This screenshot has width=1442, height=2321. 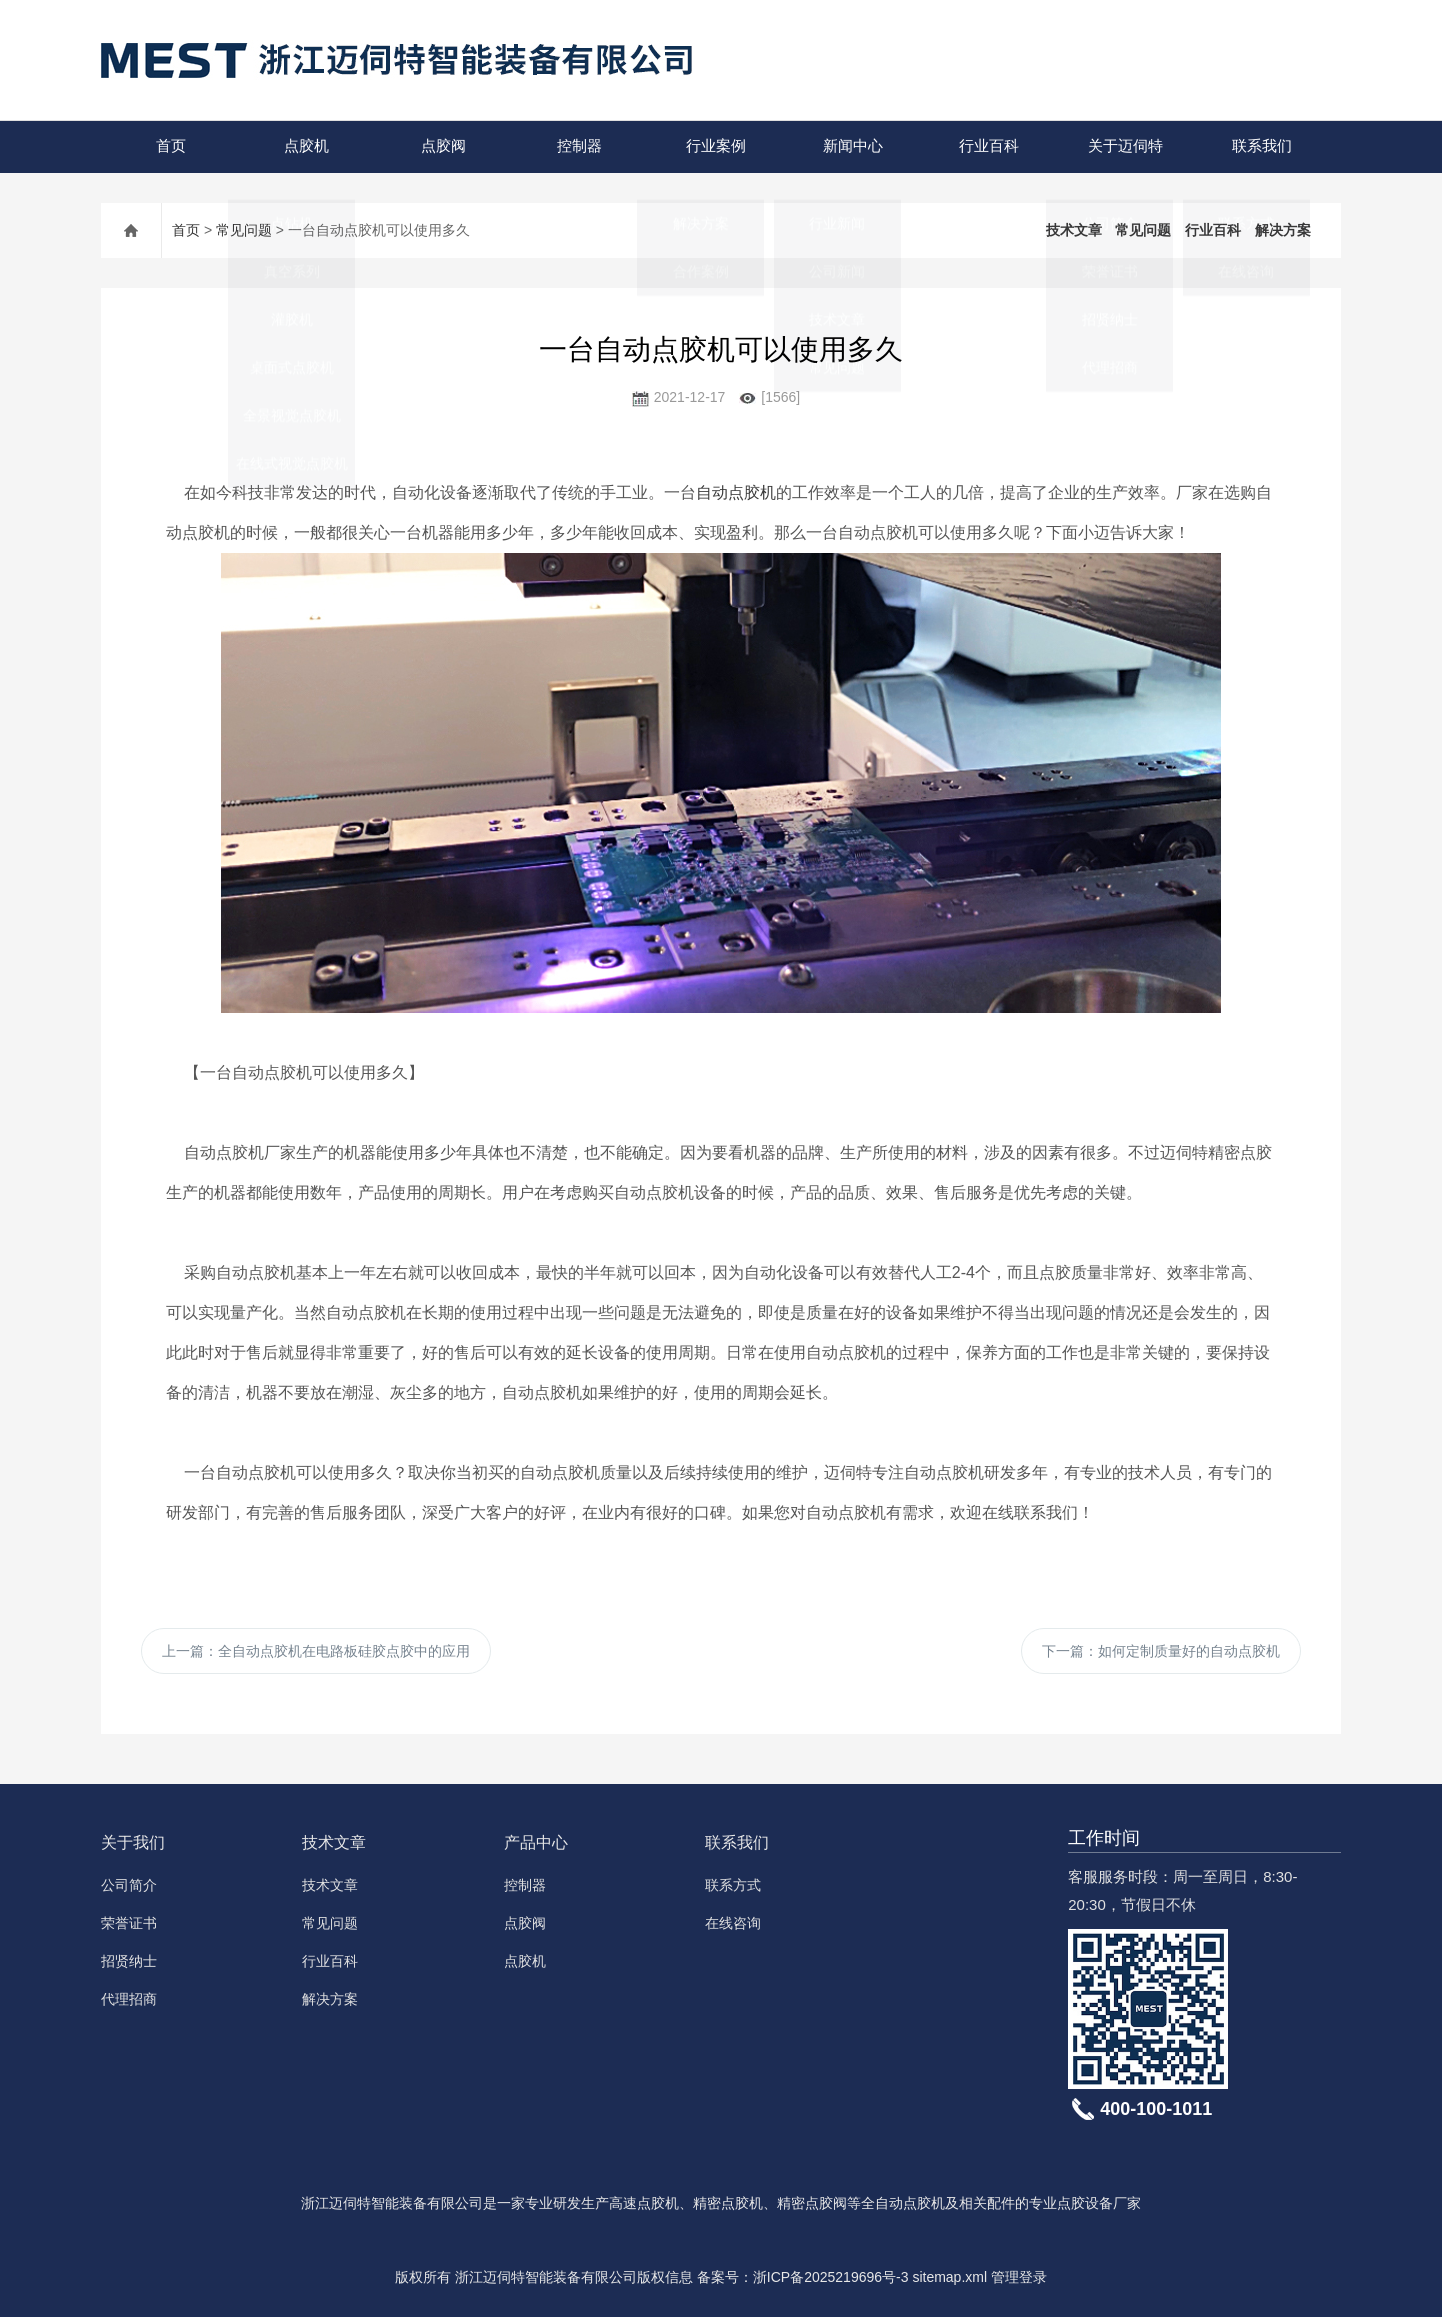 I want to click on 关于我们, so click(x=133, y=1846).